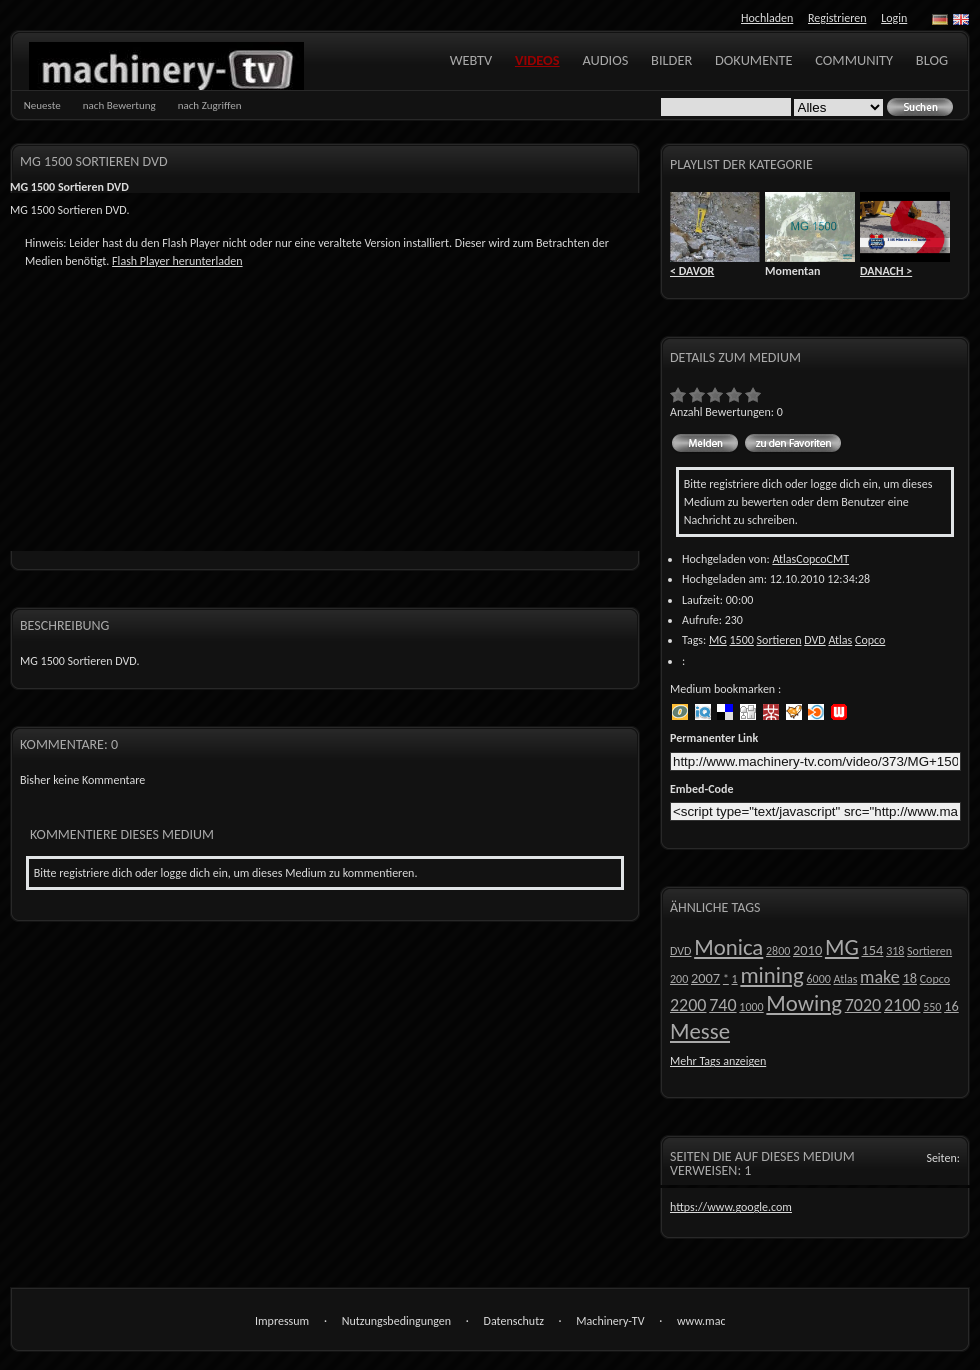 This screenshot has height=1370, width=980. What do you see at coordinates (880, 977) in the screenshot?
I see `make` at bounding box center [880, 977].